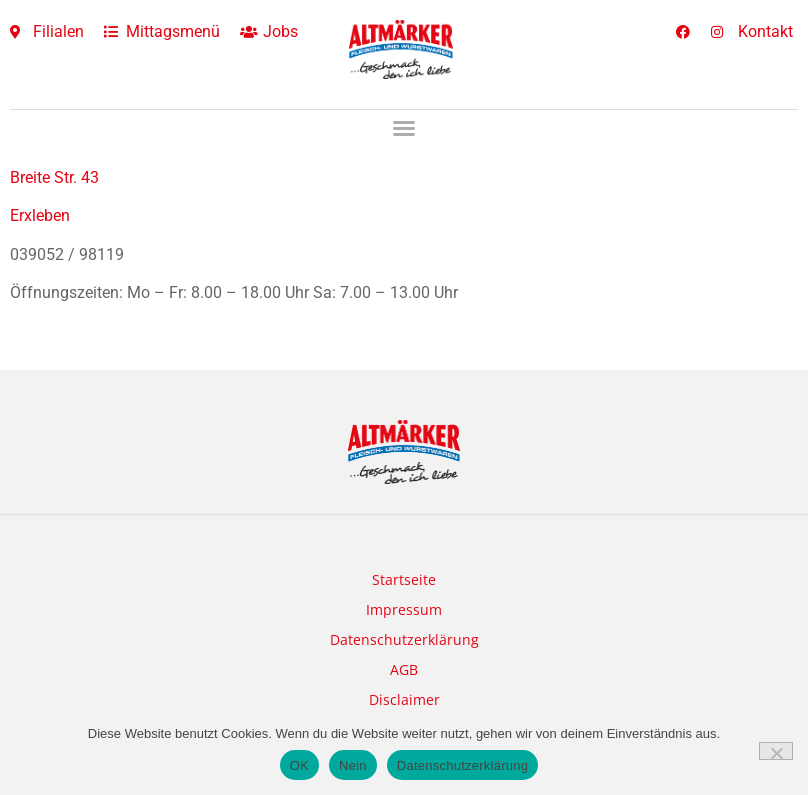 The image size is (808, 795). What do you see at coordinates (353, 765) in the screenshot?
I see `Nein` at bounding box center [353, 765].